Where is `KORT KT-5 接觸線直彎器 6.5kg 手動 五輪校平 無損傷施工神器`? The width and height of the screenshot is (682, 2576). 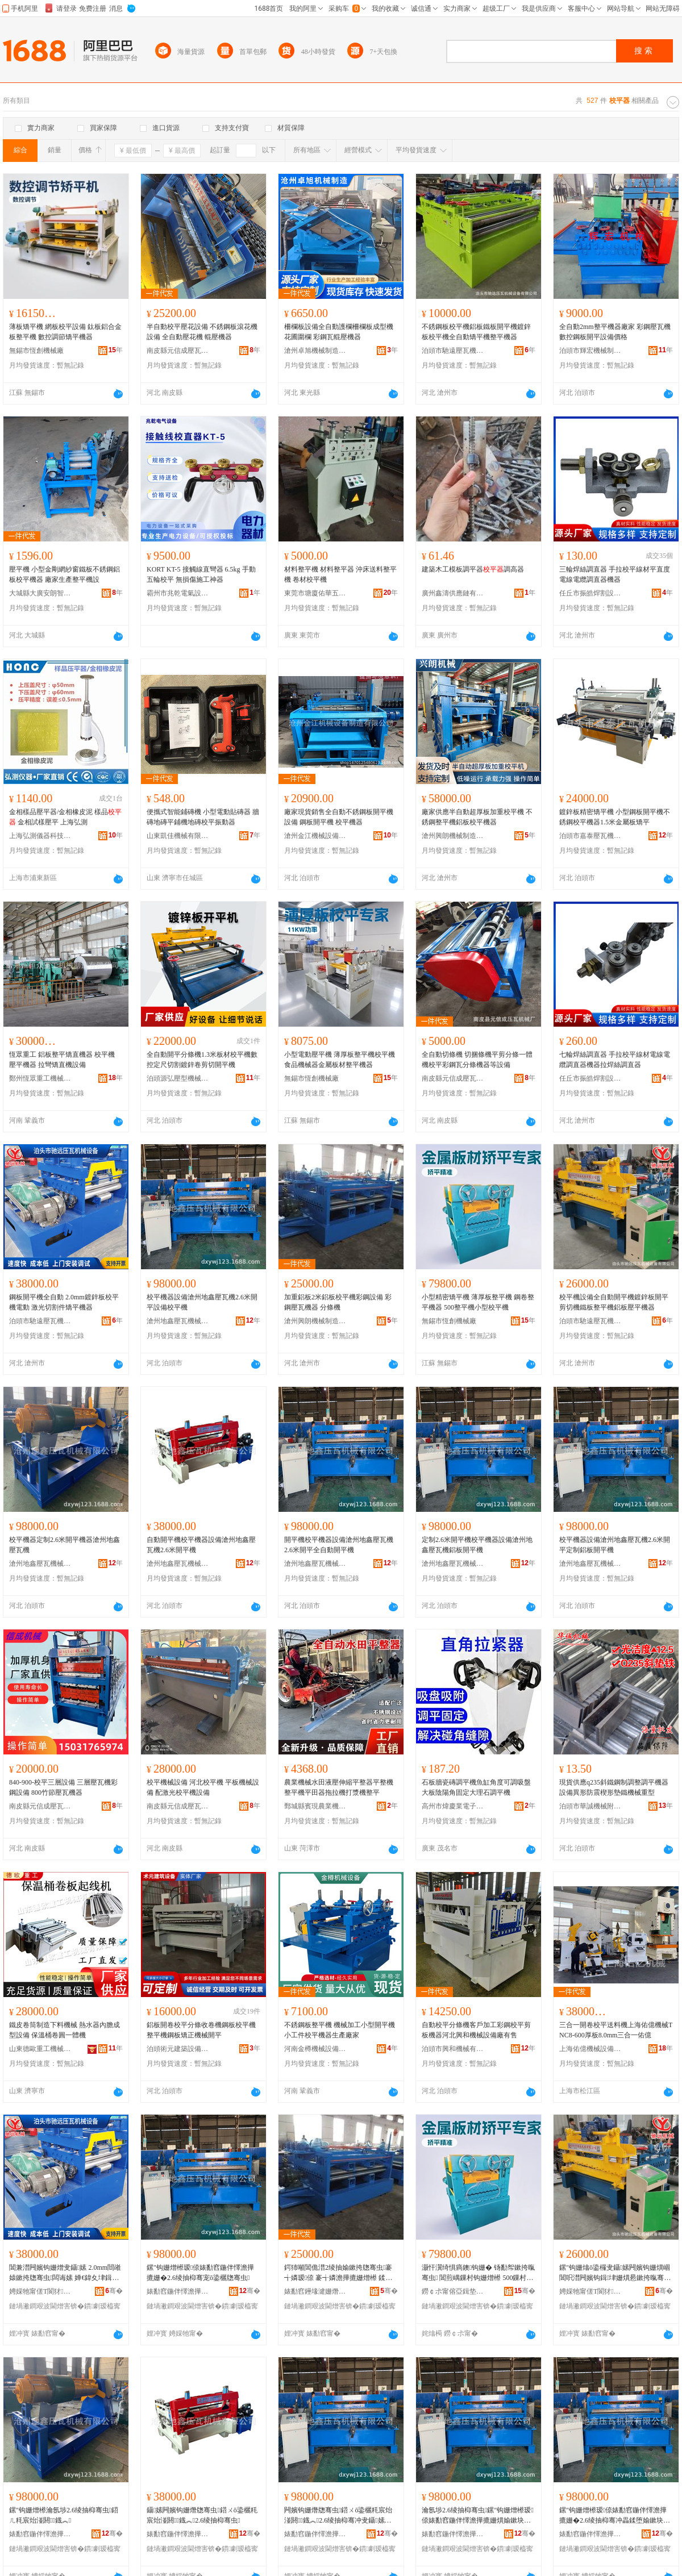 KORT KT-5 接觸線直彎器 6.5kg 手動 五輪校平 無損傷施工神器 is located at coordinates (201, 574).